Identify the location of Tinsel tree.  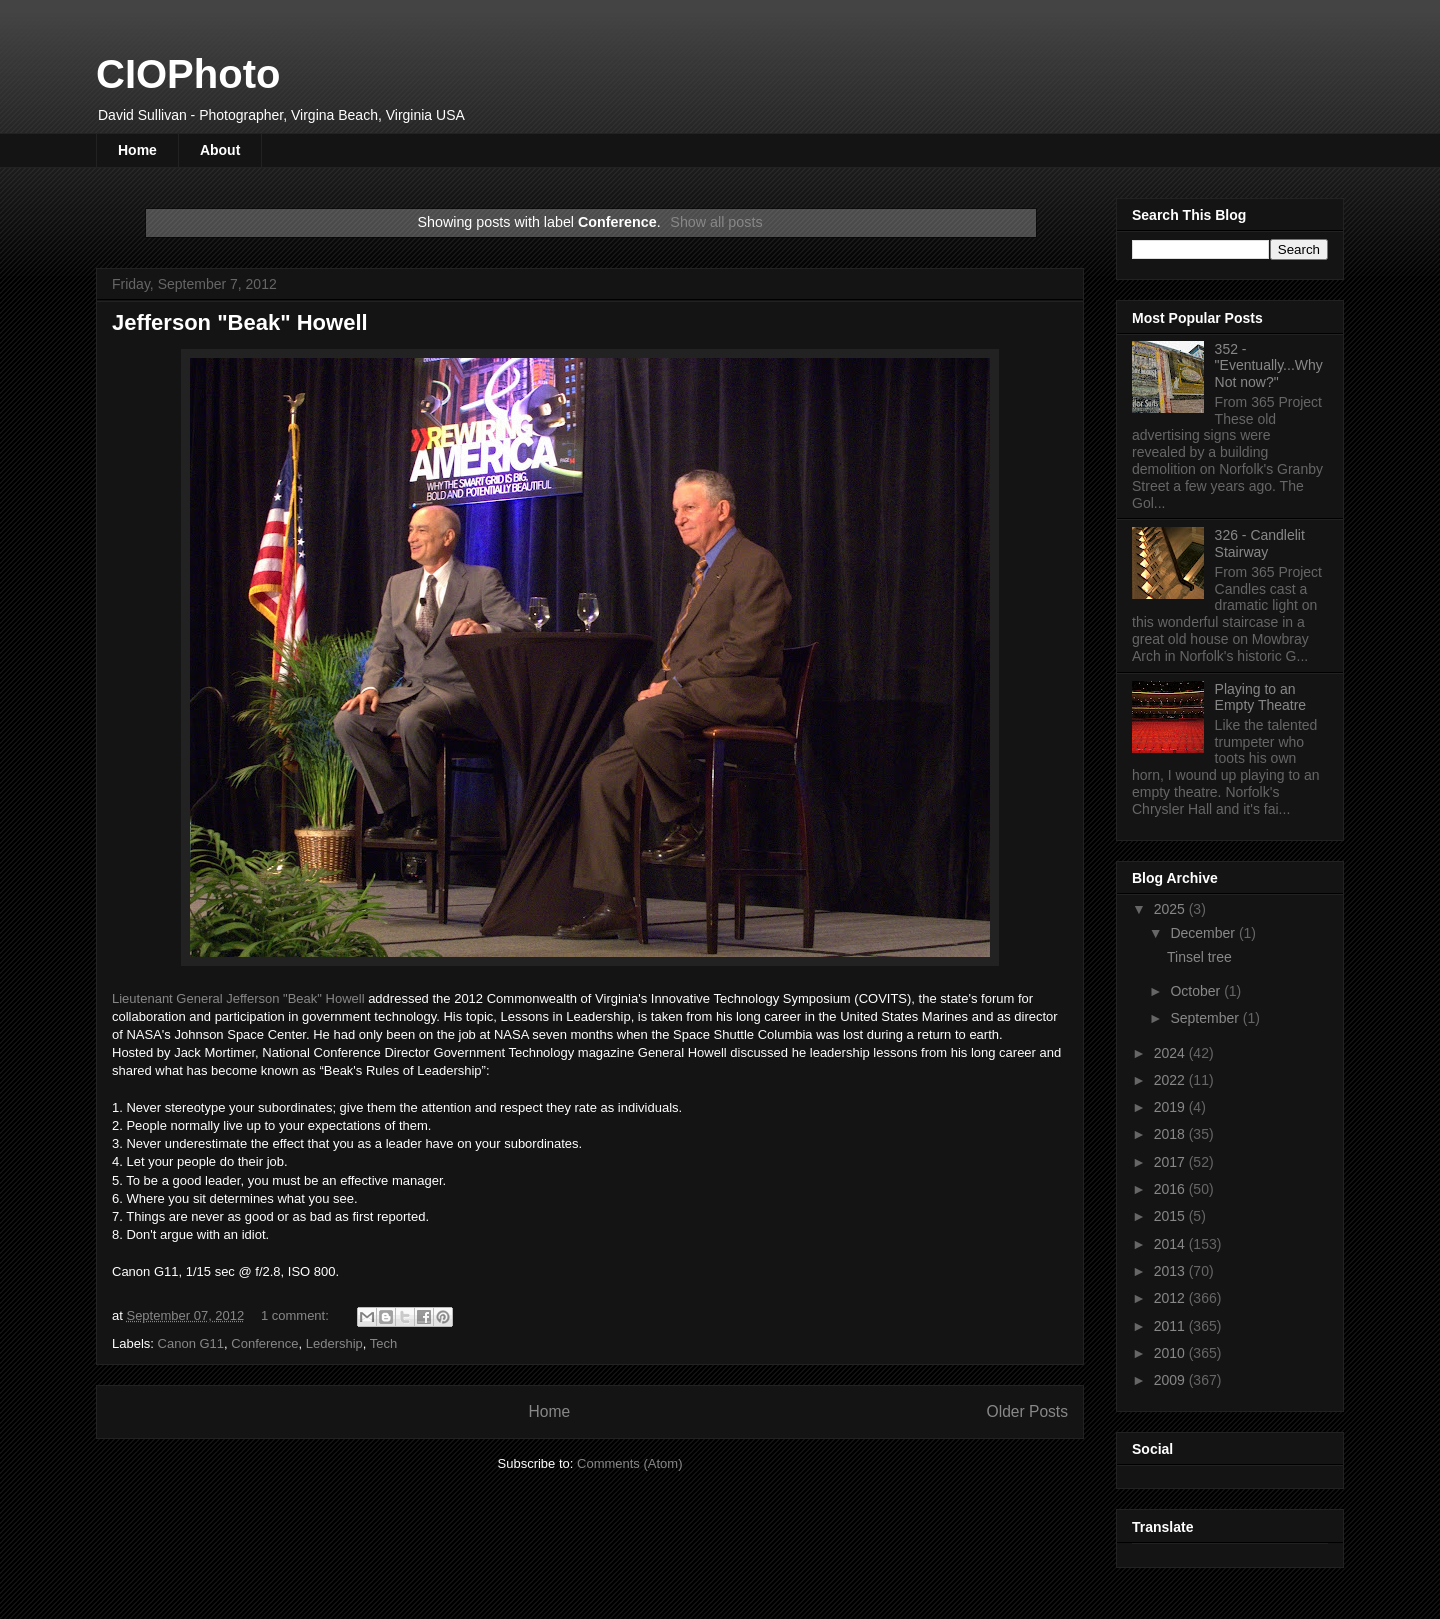
(1199, 957).